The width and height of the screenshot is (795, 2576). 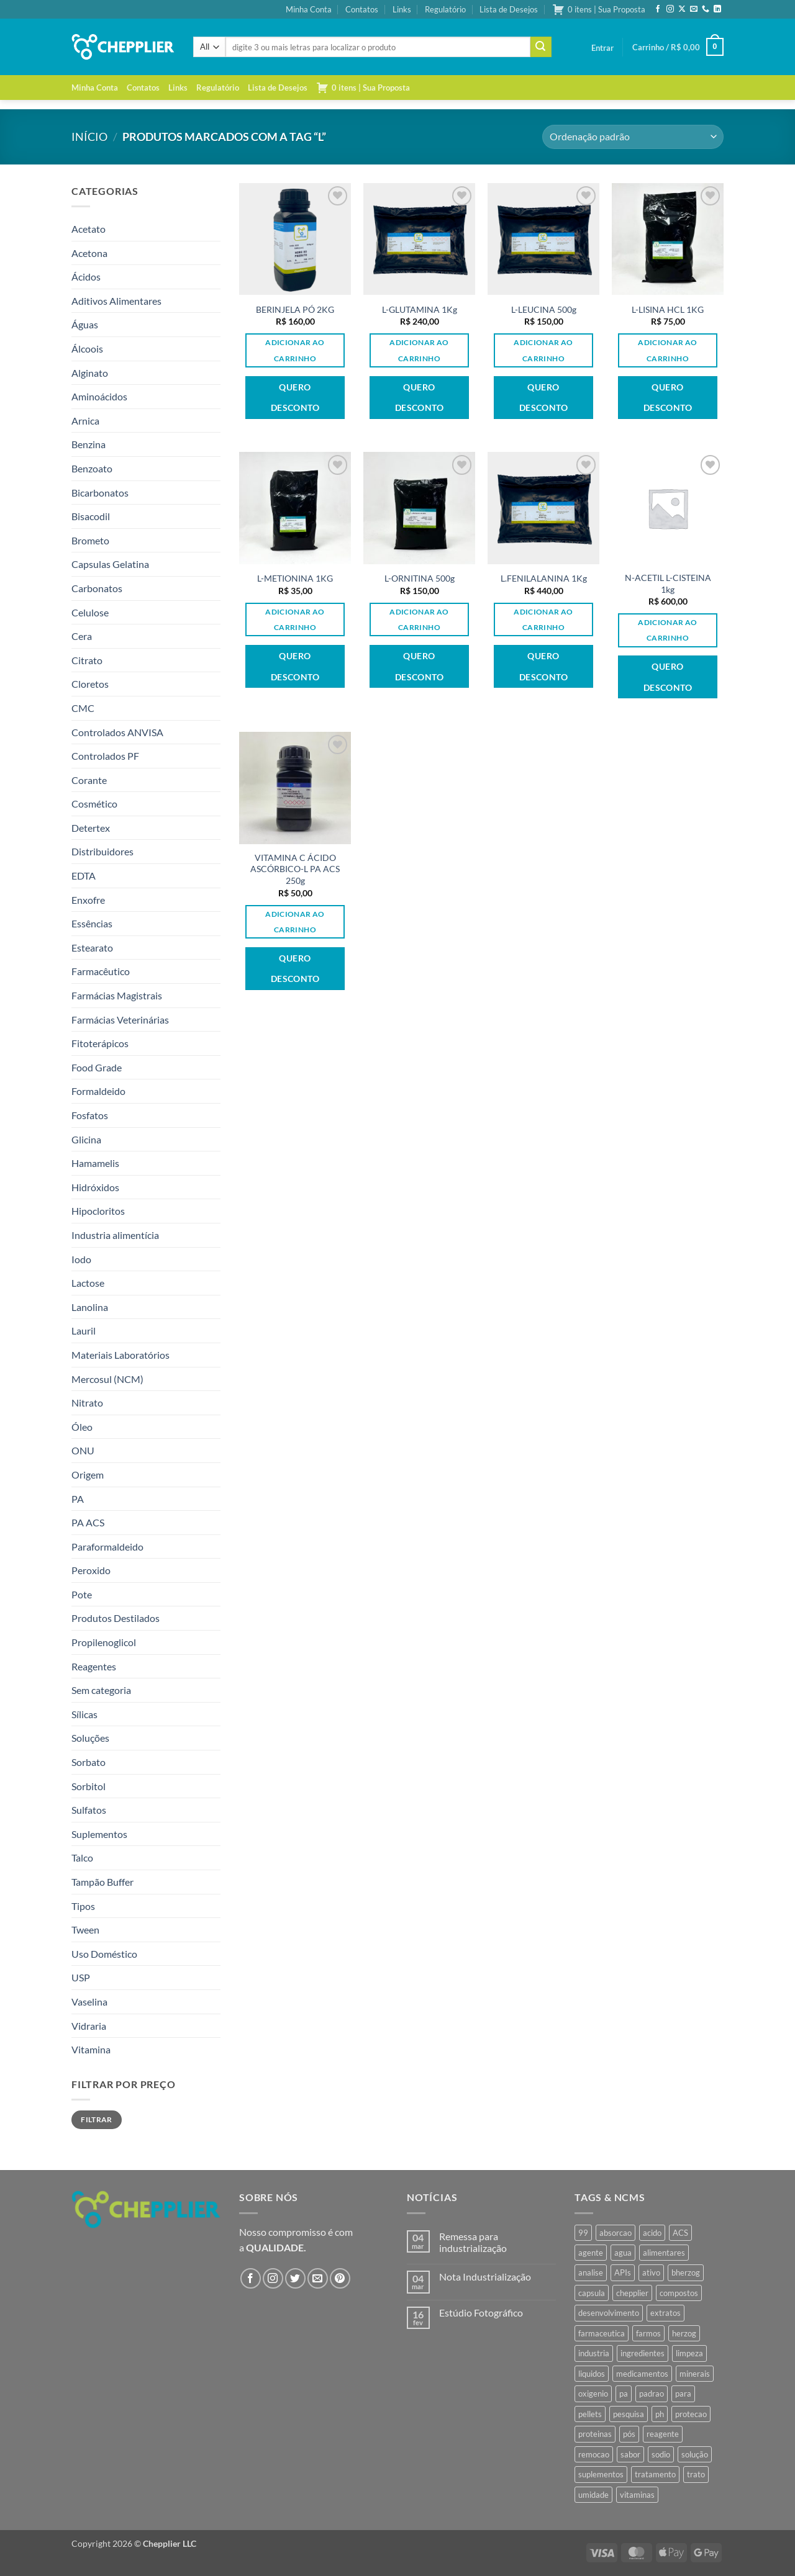 What do you see at coordinates (115, 1618) in the screenshot?
I see `Produtos Destilados` at bounding box center [115, 1618].